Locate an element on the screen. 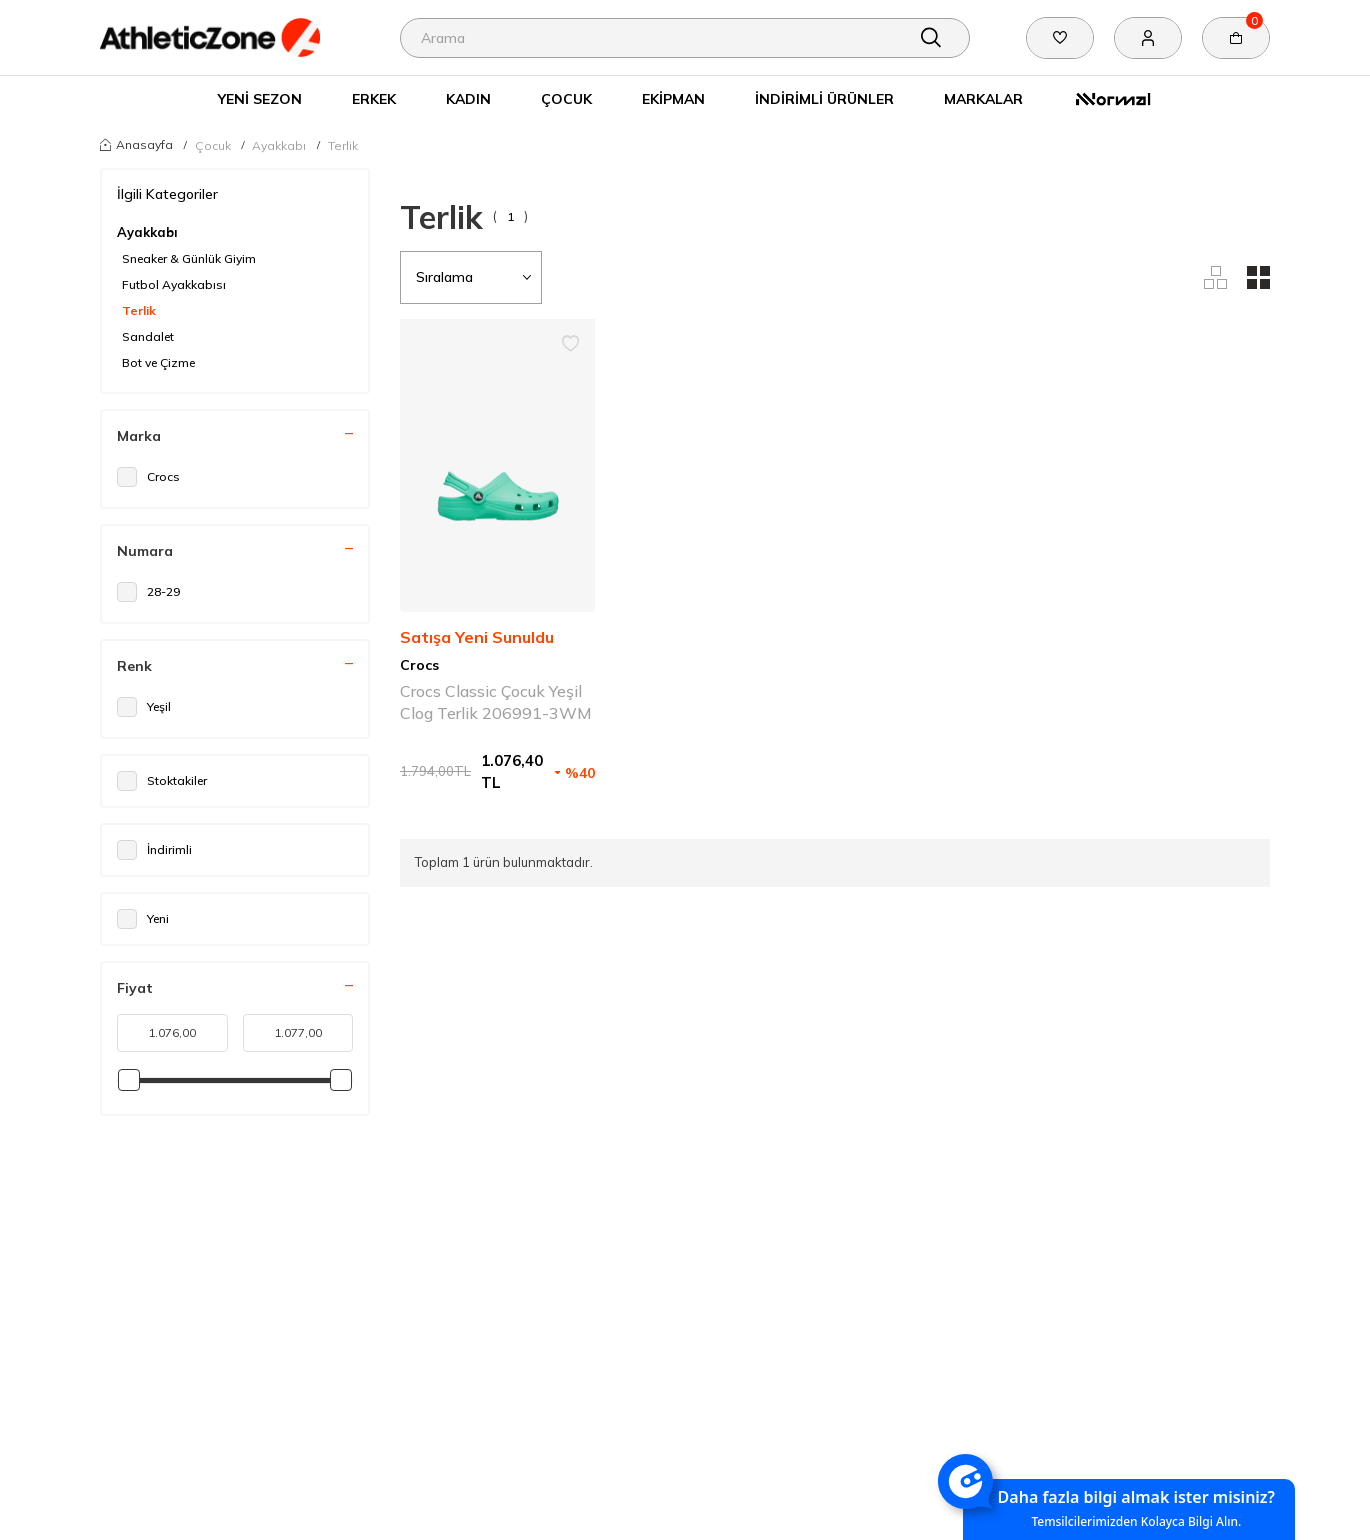  Anasayfa is located at coordinates (136, 144).